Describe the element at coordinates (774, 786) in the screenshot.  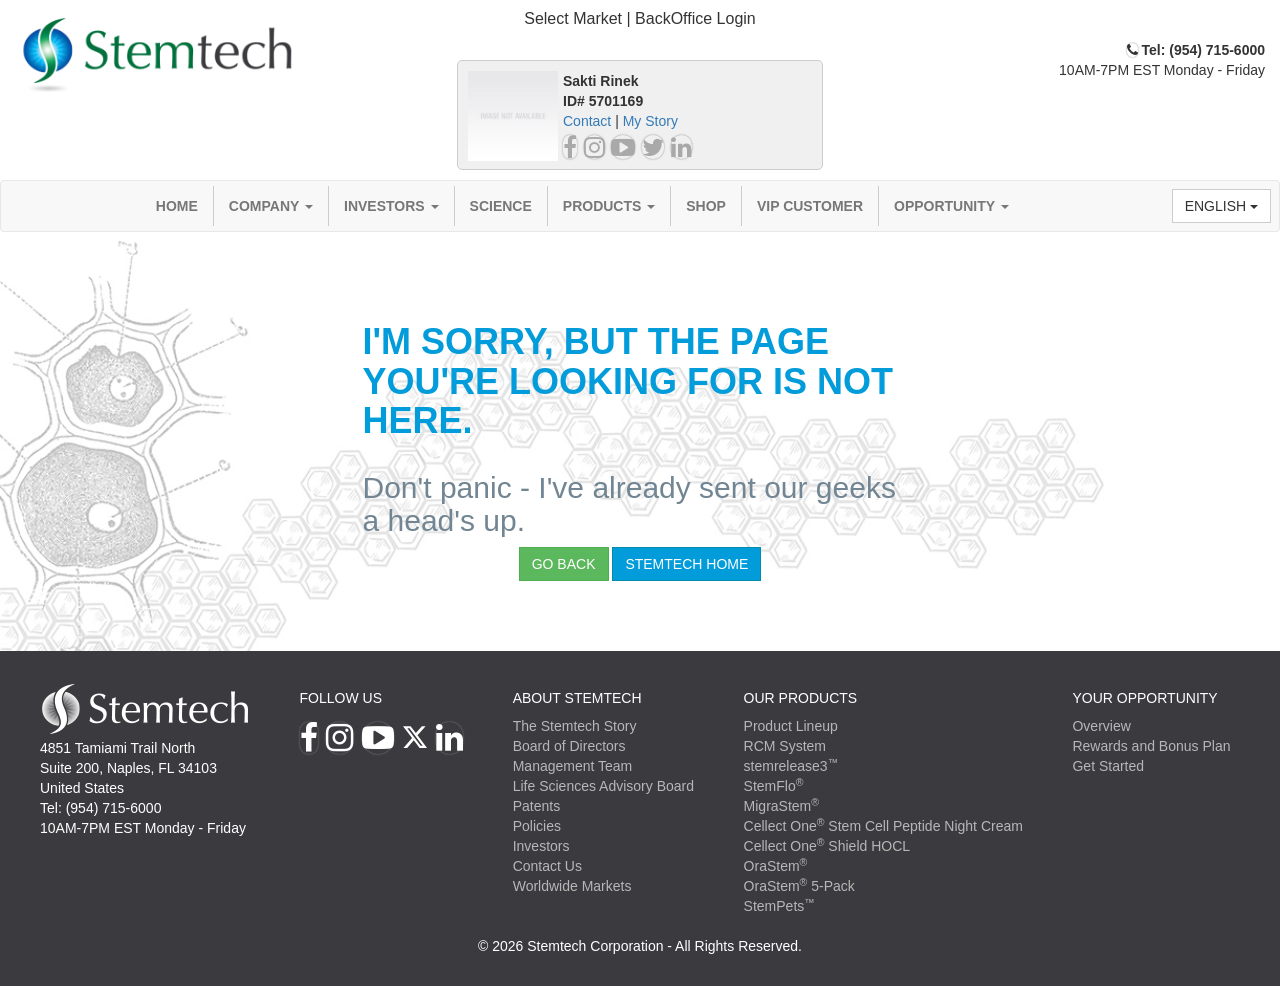
I see `StemFlo` at that location.